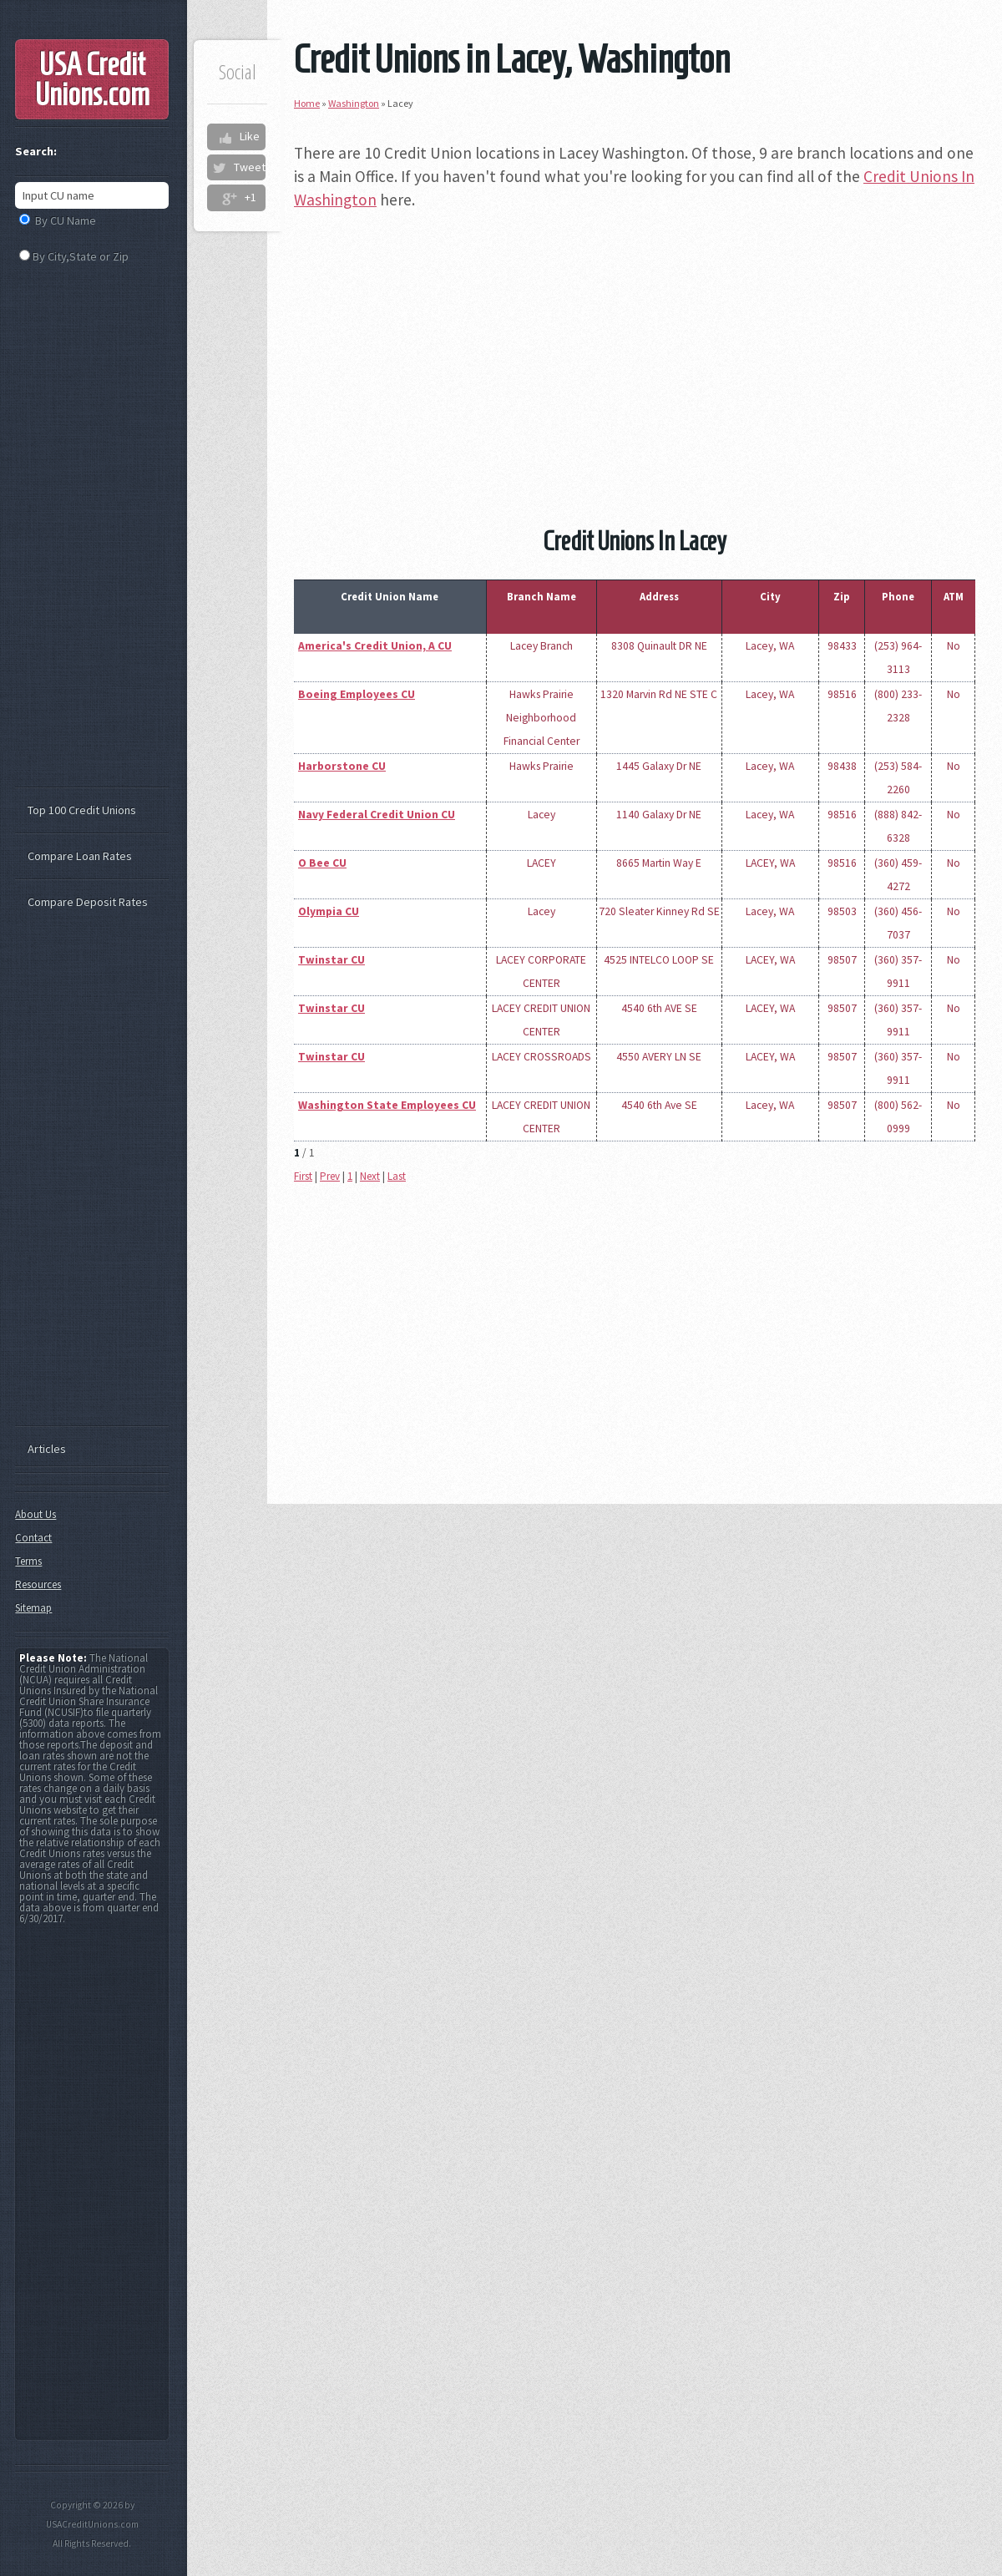 The image size is (1002, 2576). What do you see at coordinates (307, 103) in the screenshot?
I see `Home` at bounding box center [307, 103].